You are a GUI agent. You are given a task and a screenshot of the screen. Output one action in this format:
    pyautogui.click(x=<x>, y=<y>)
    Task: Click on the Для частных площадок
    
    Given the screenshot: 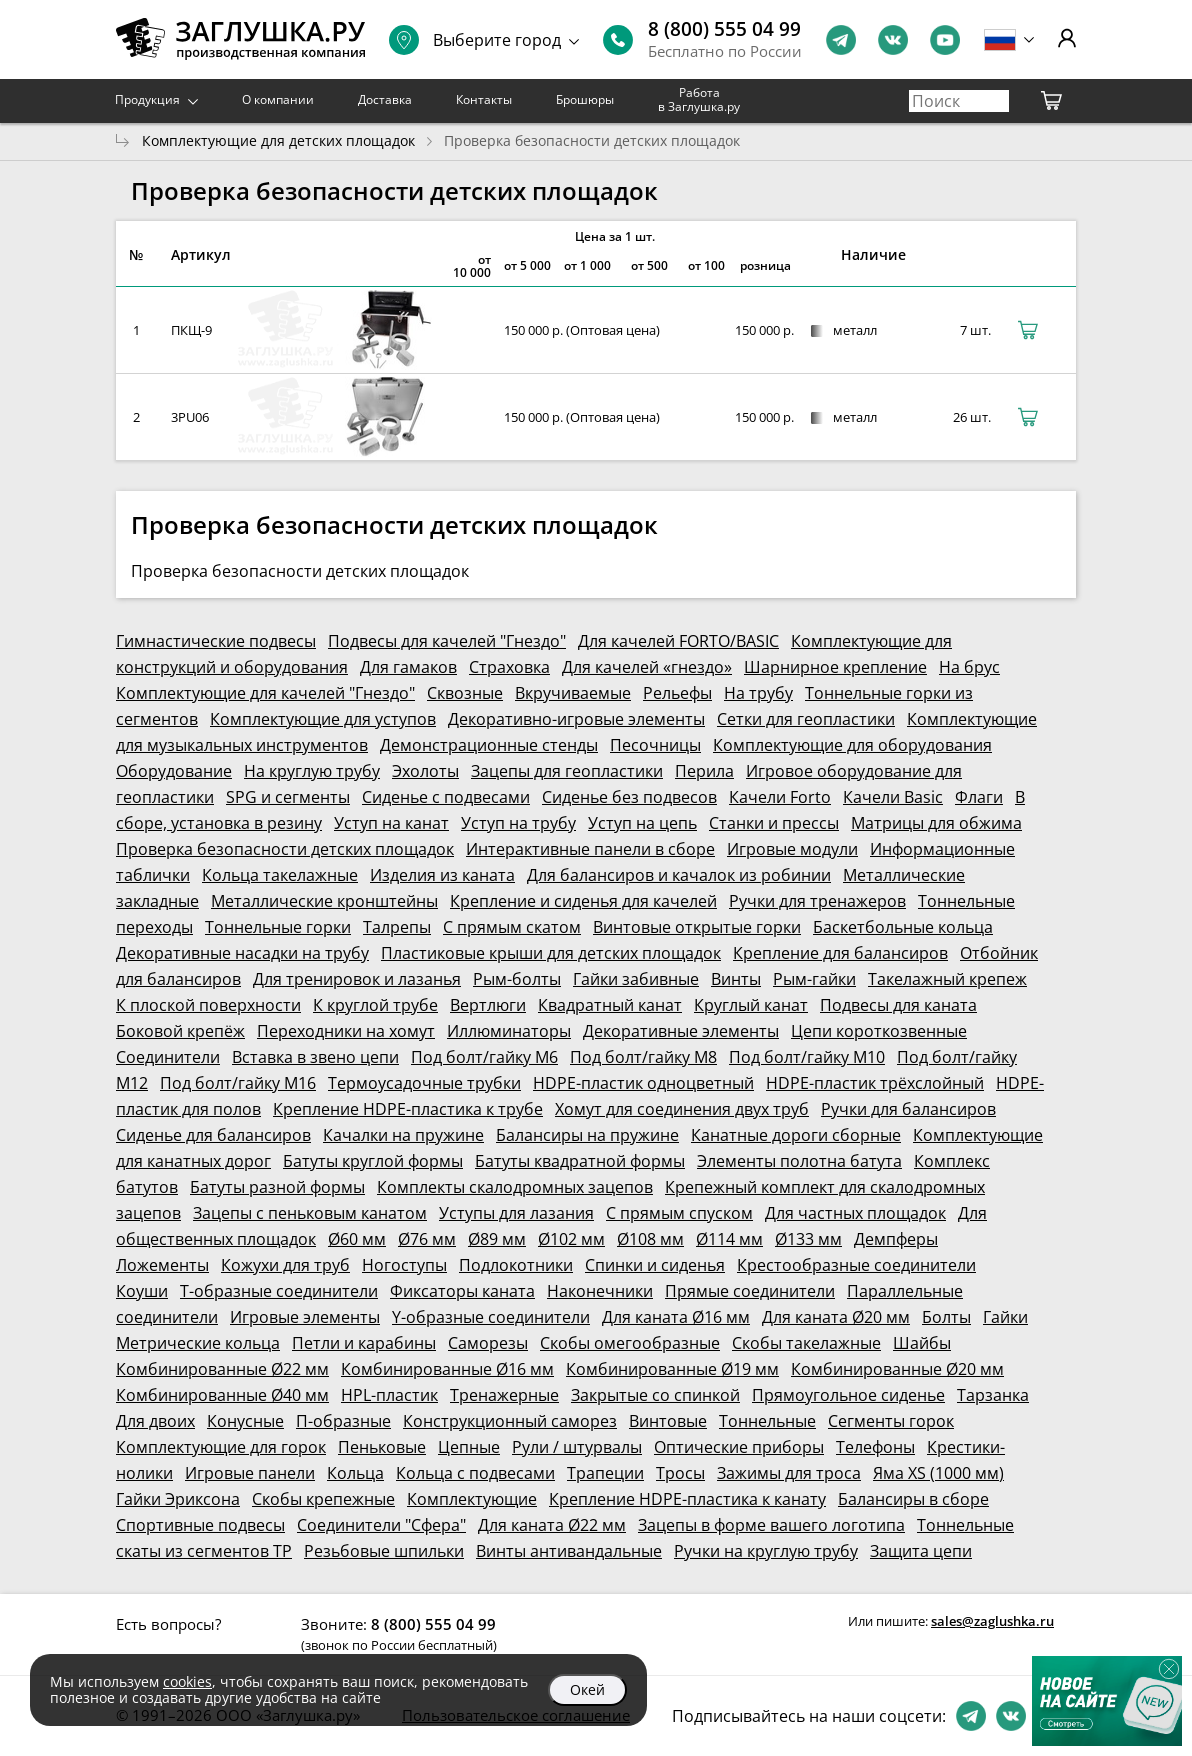 What is the action you would take?
    pyautogui.click(x=855, y=1213)
    